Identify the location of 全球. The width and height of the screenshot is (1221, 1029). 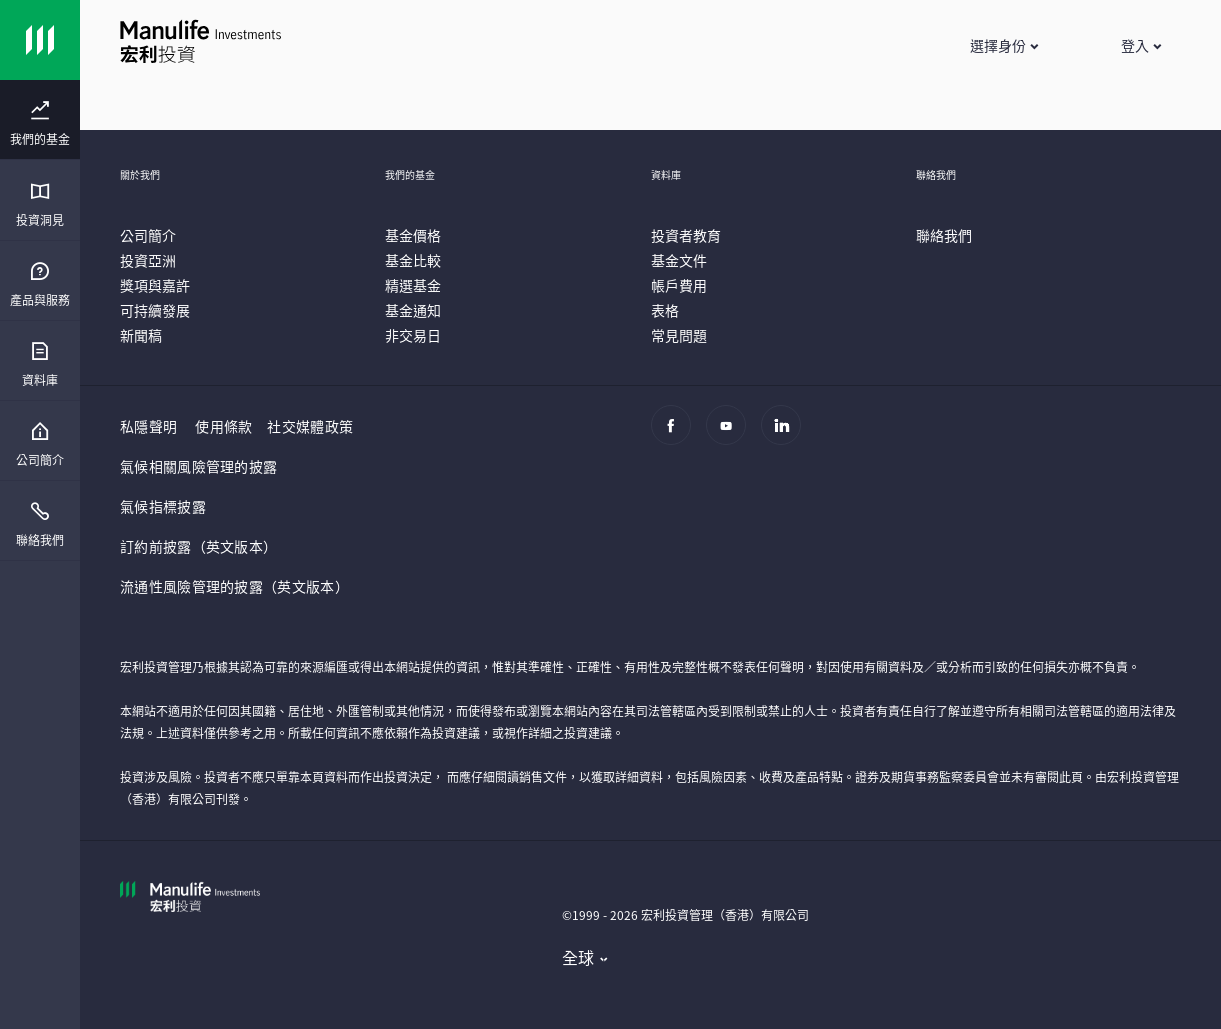
(578, 957).